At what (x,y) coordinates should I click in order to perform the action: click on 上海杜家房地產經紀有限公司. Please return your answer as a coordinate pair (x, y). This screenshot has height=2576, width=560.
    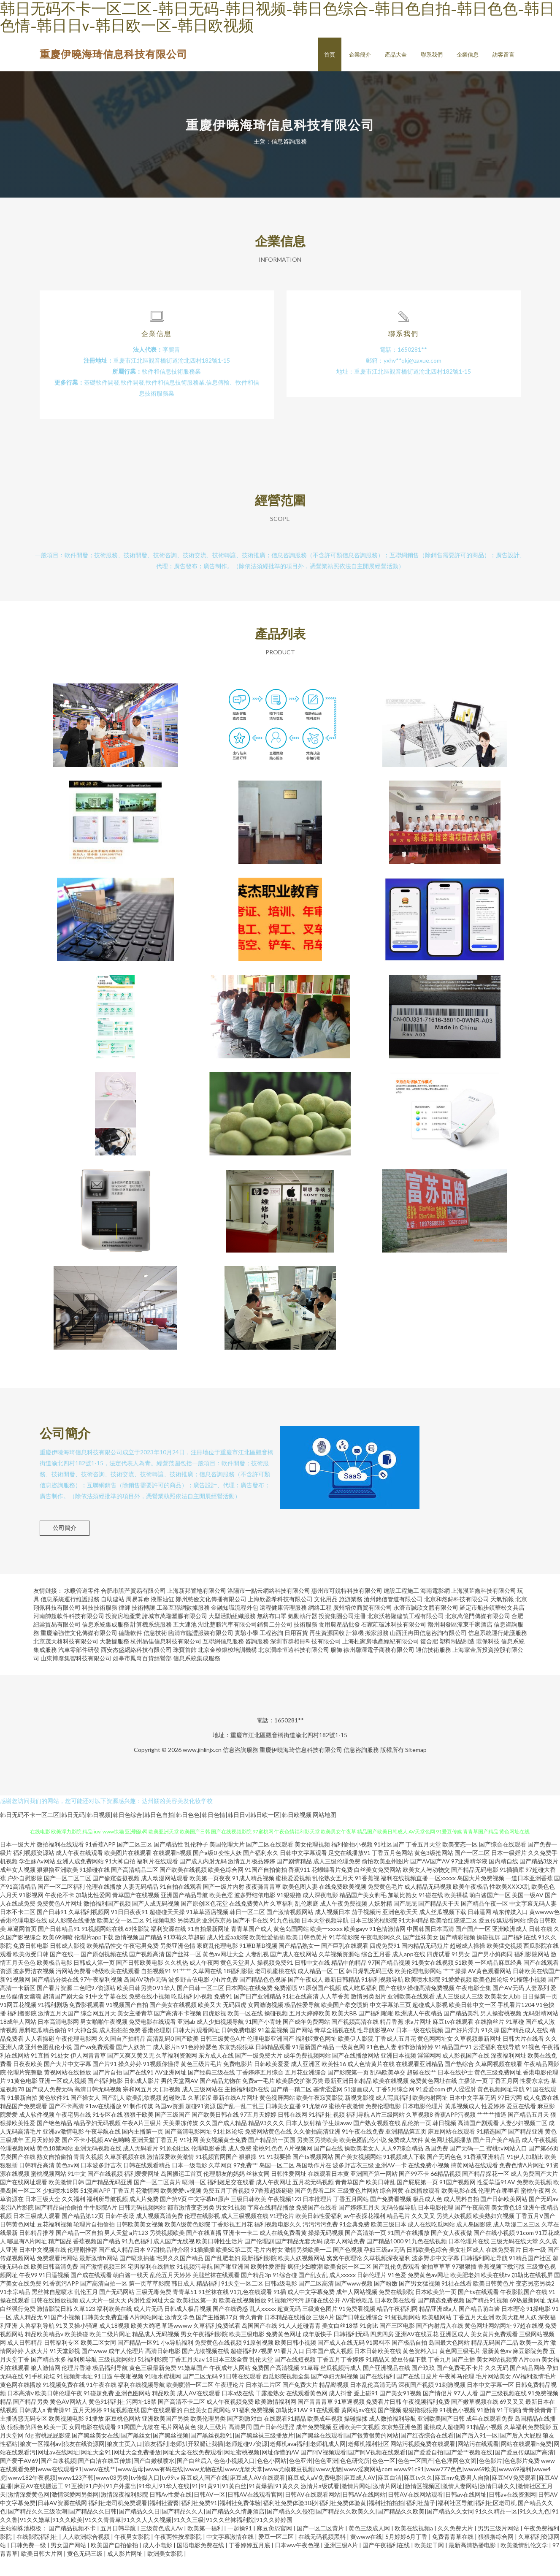
    Looking at the image, I should click on (380, 1659).